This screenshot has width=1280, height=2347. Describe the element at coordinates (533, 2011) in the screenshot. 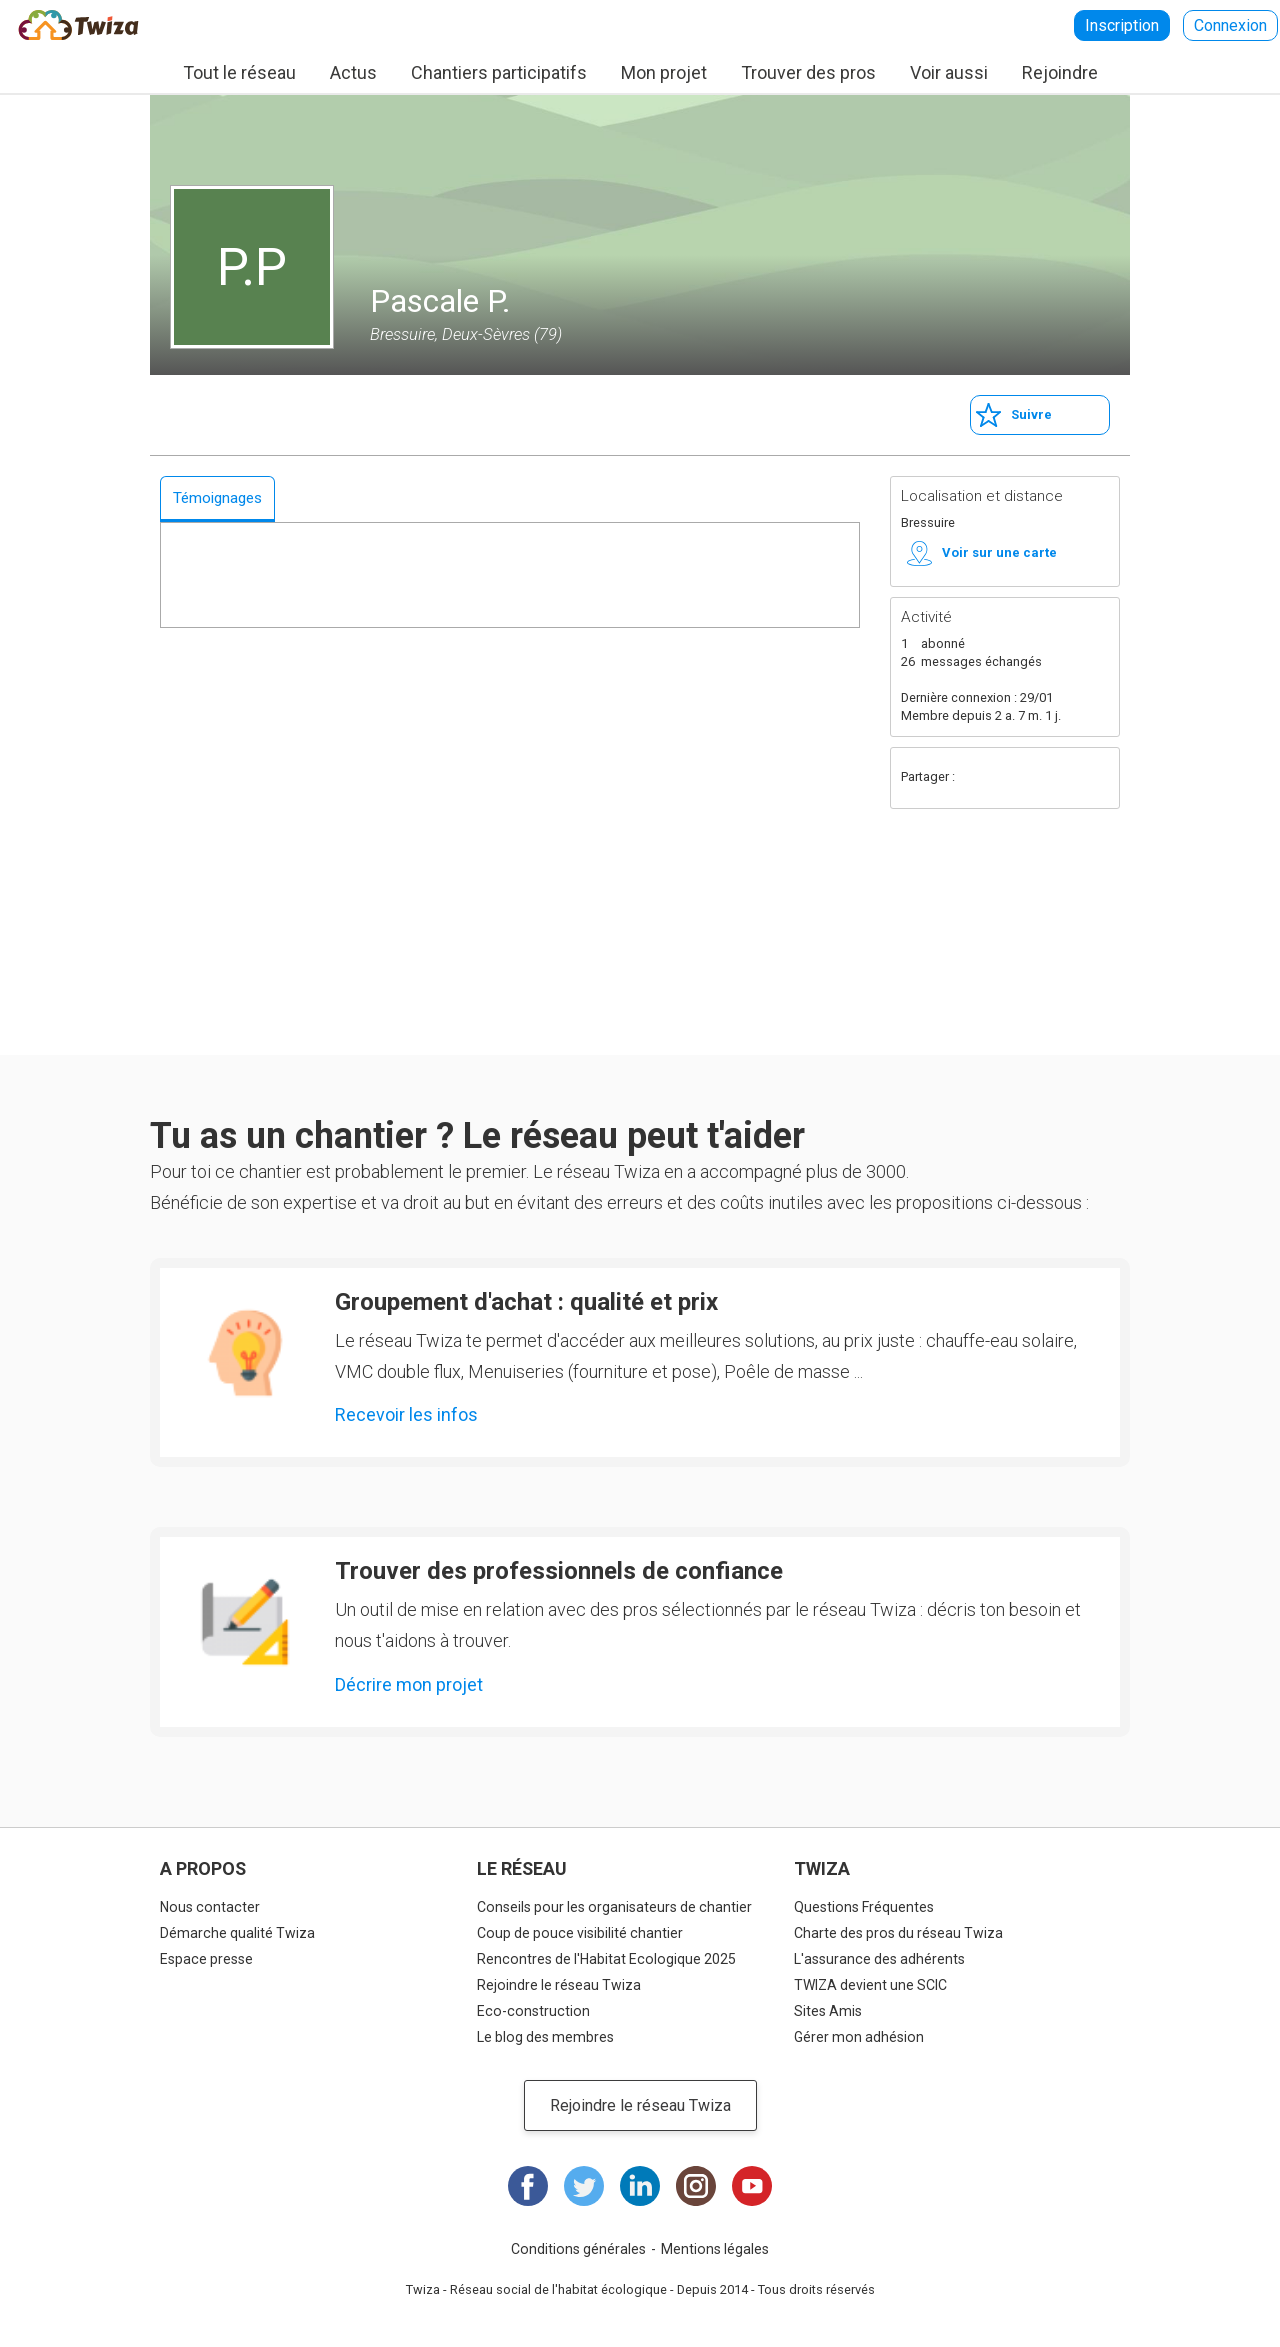

I see `Eco-construction` at that location.